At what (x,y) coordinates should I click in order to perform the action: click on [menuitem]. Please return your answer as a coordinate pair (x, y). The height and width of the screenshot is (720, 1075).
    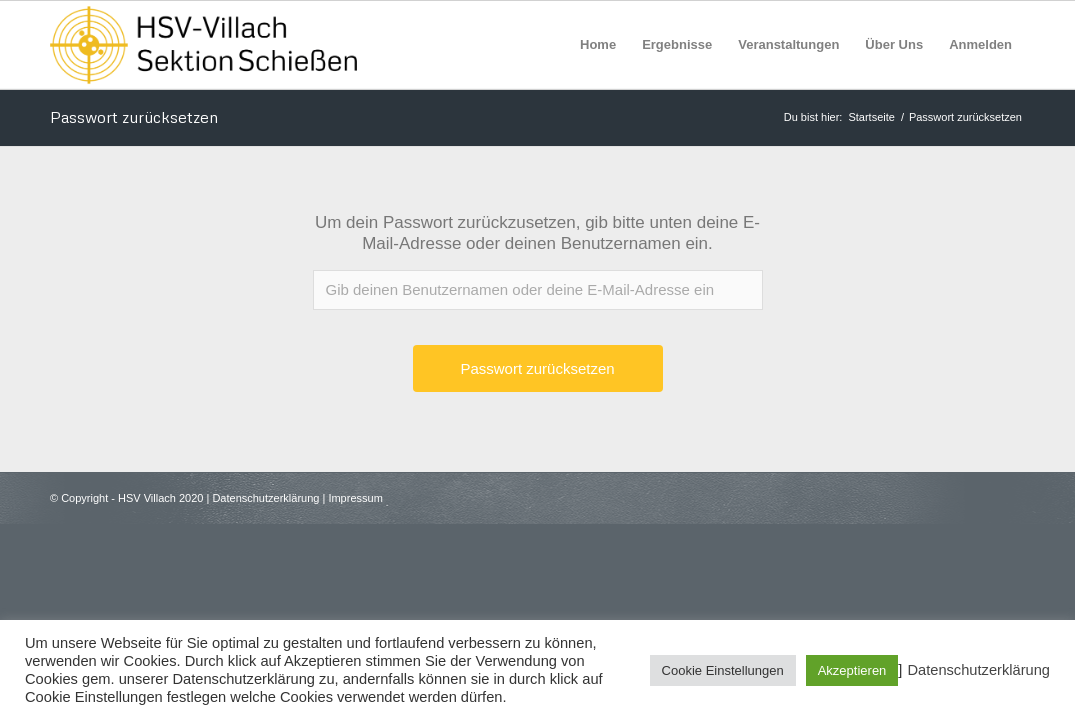
    Looking at the image, I should click on (598, 45).